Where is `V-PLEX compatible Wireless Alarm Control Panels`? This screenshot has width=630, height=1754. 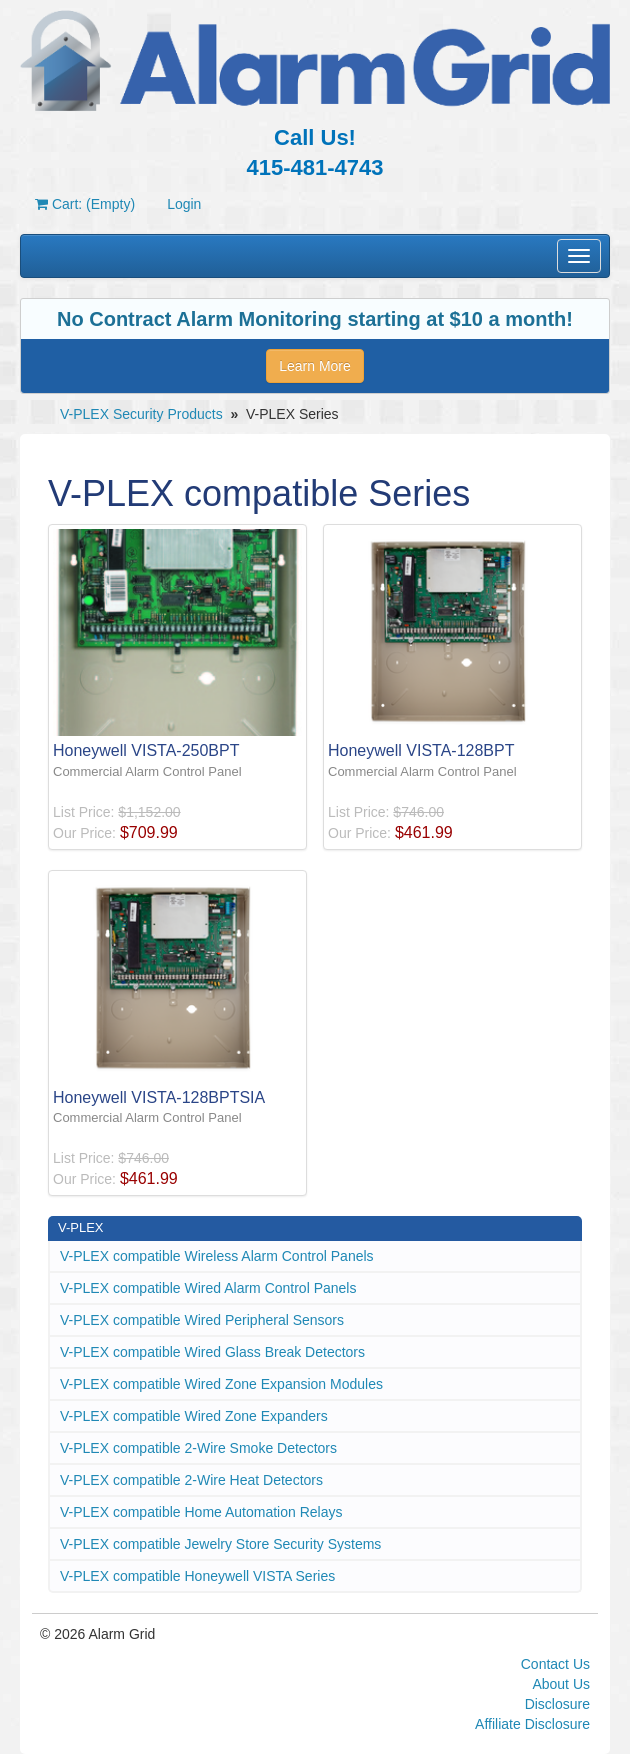
V-PLEX compatible Wireless Alarm Control Panels is located at coordinates (217, 1256).